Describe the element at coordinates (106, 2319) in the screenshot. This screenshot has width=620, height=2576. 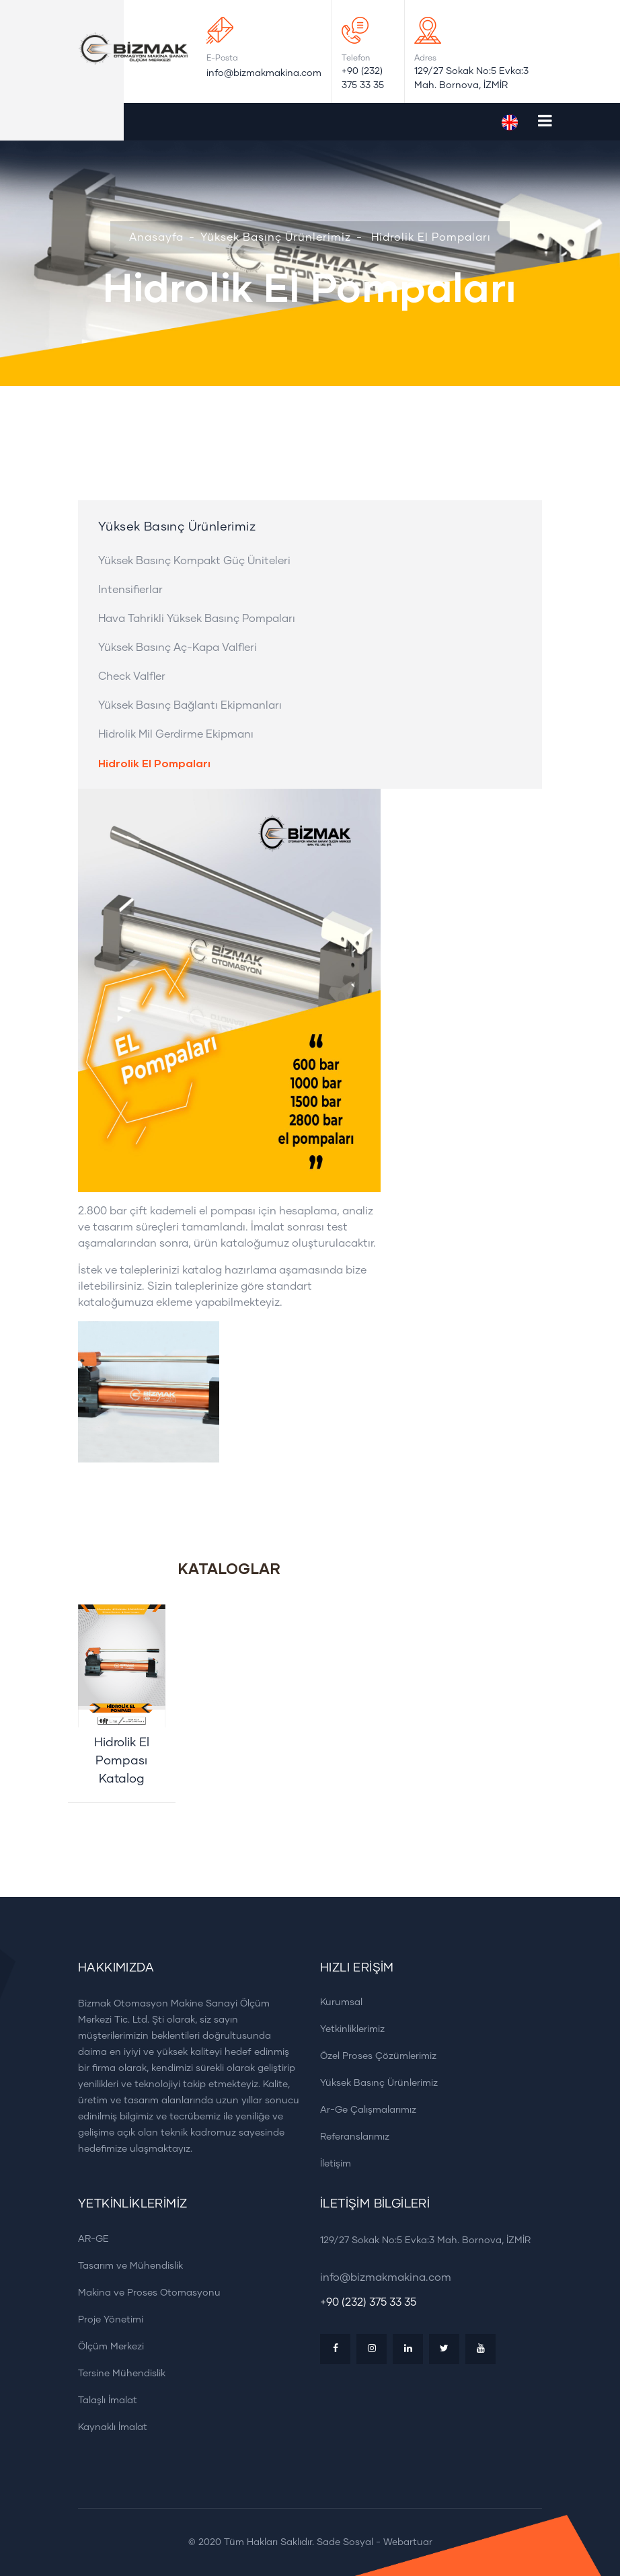
I see `Proje Yönetimi` at that location.